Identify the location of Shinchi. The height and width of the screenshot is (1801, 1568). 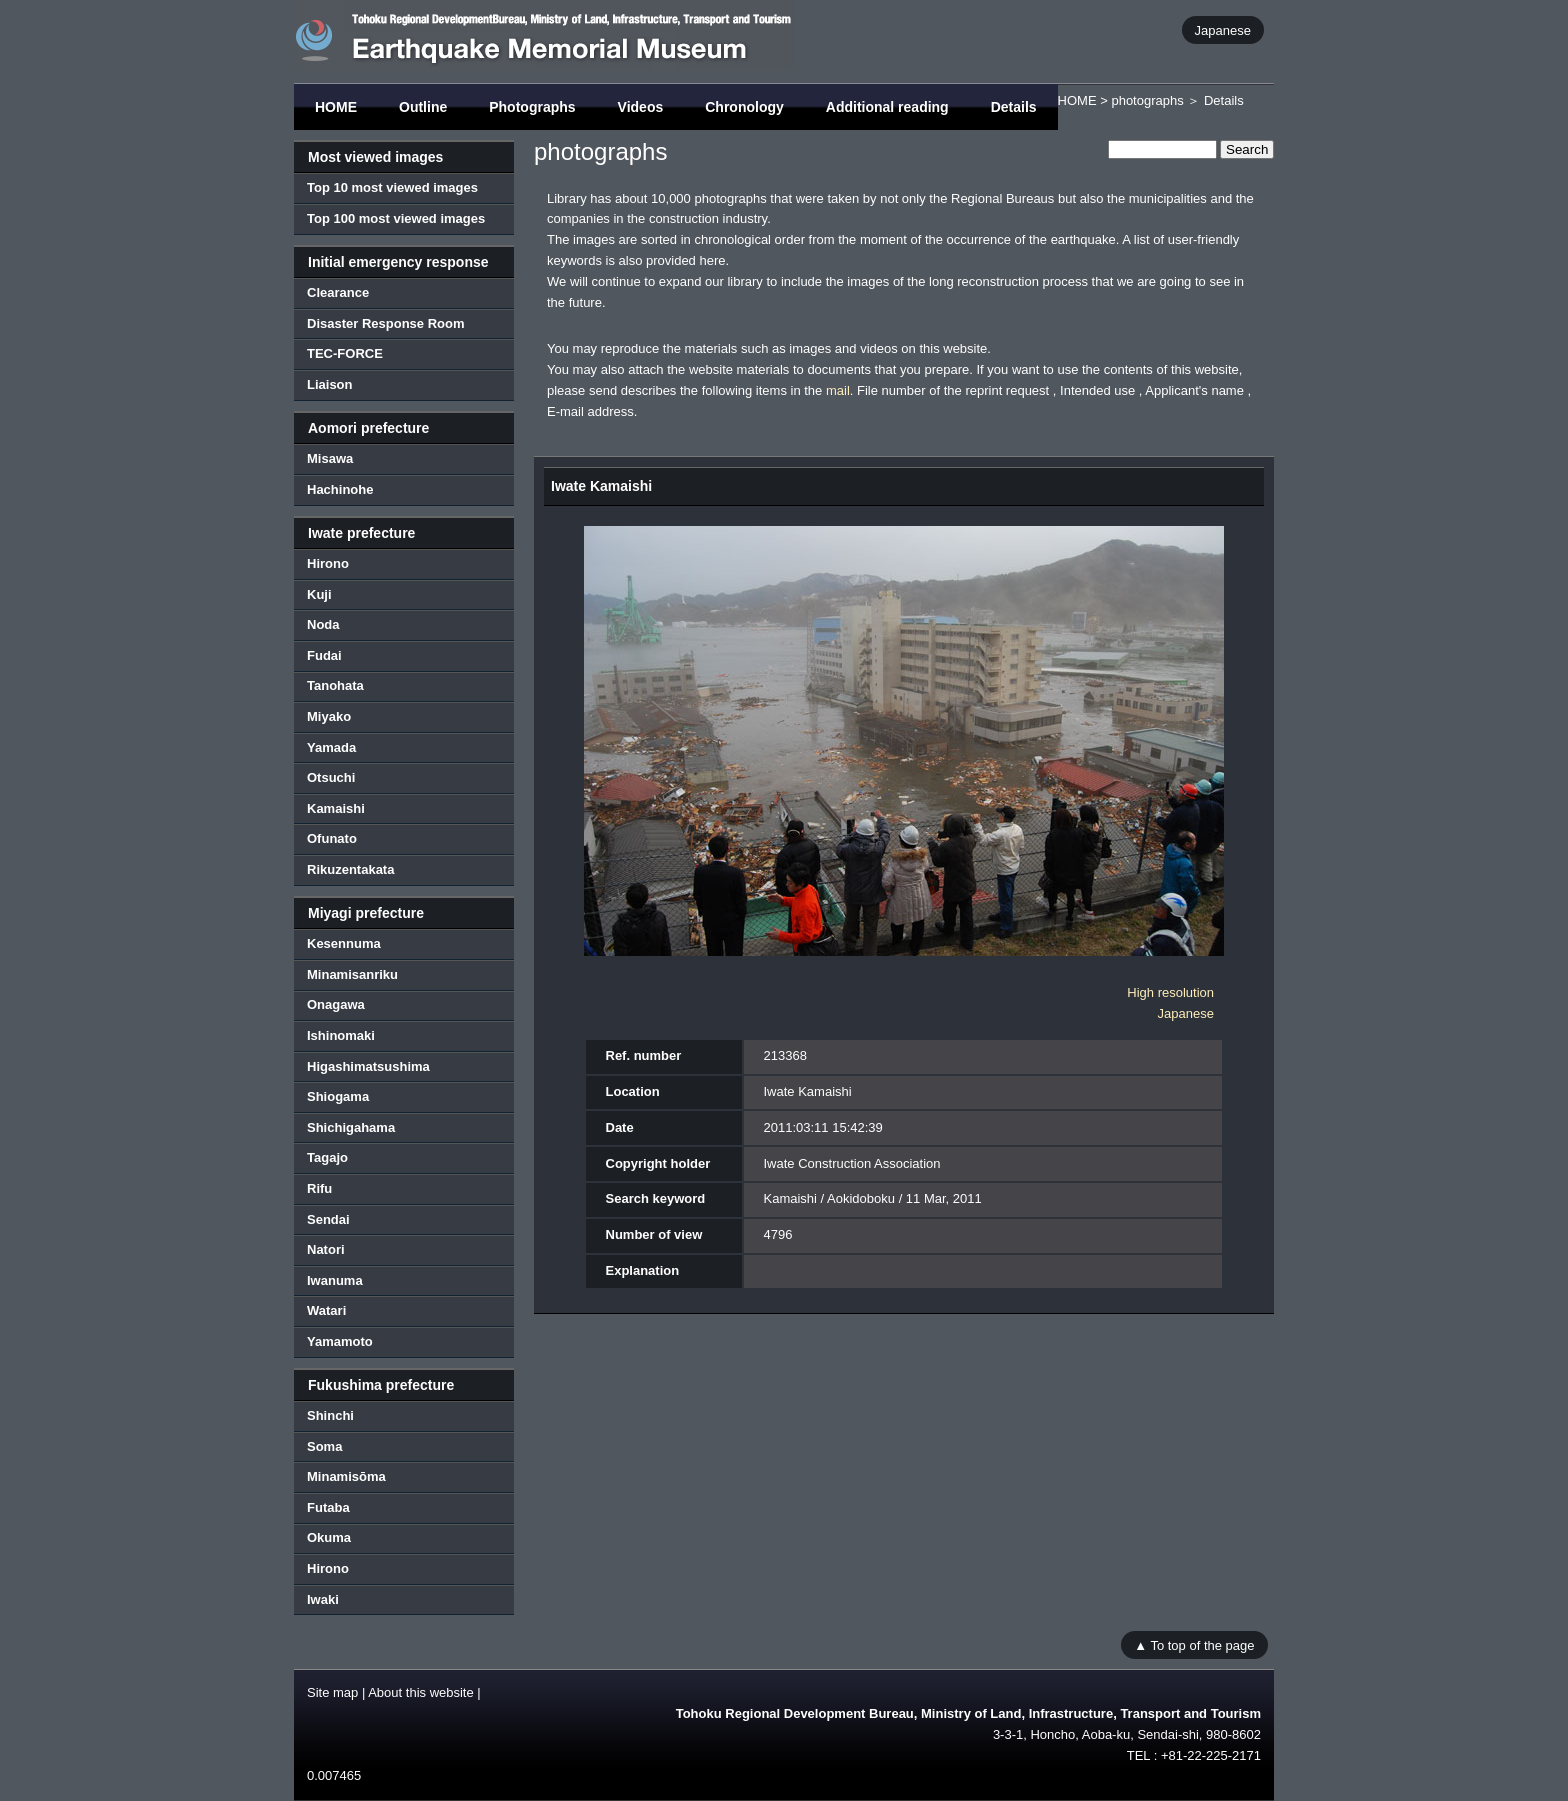
(330, 1415).